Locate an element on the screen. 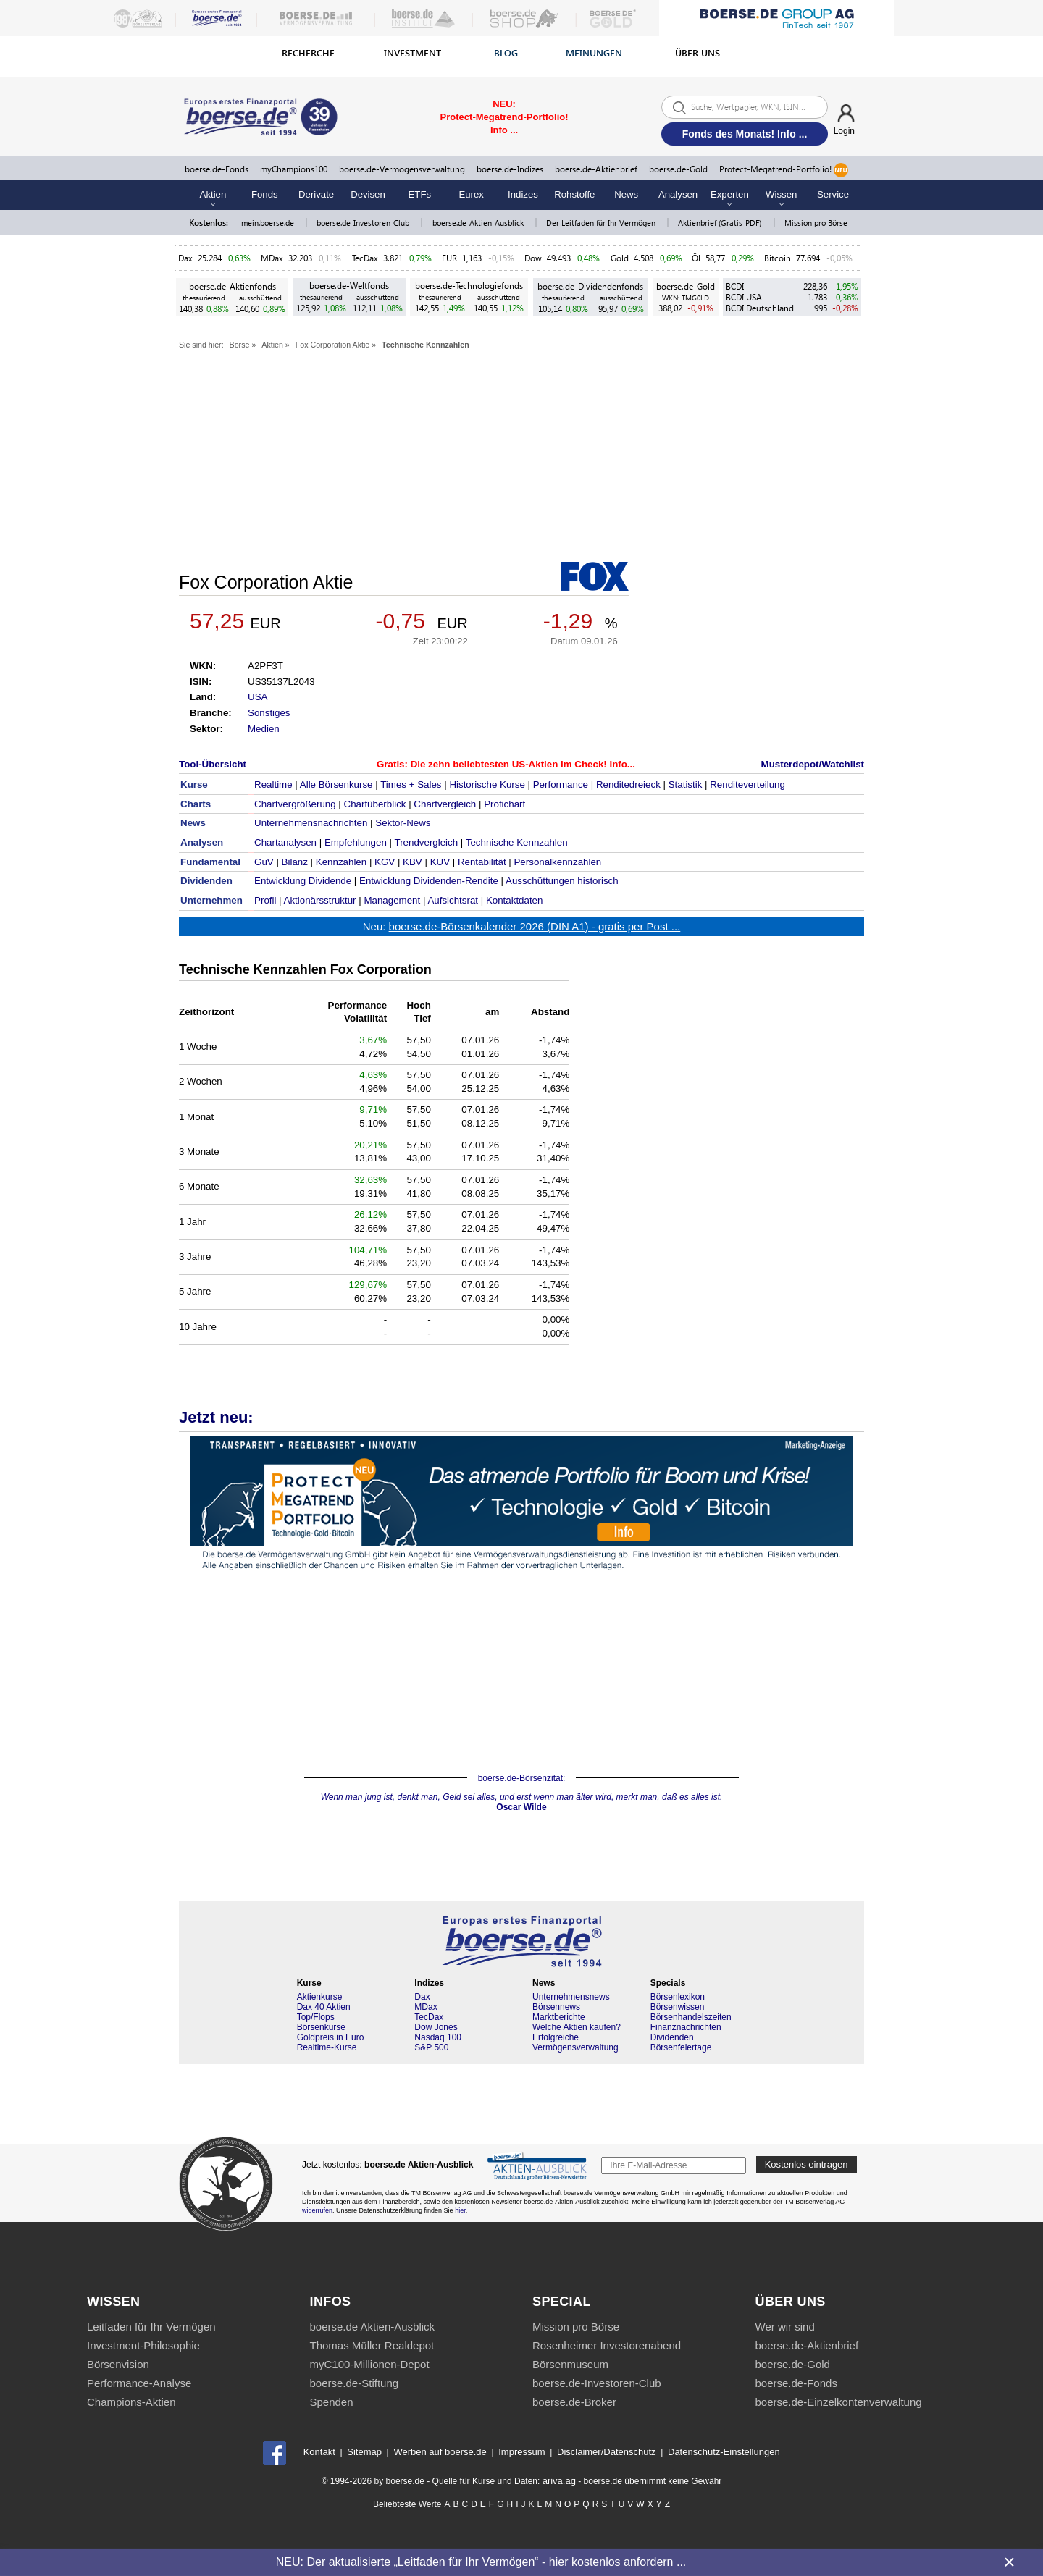 The image size is (1043, 2576). S&P 500 is located at coordinates (431, 2047).